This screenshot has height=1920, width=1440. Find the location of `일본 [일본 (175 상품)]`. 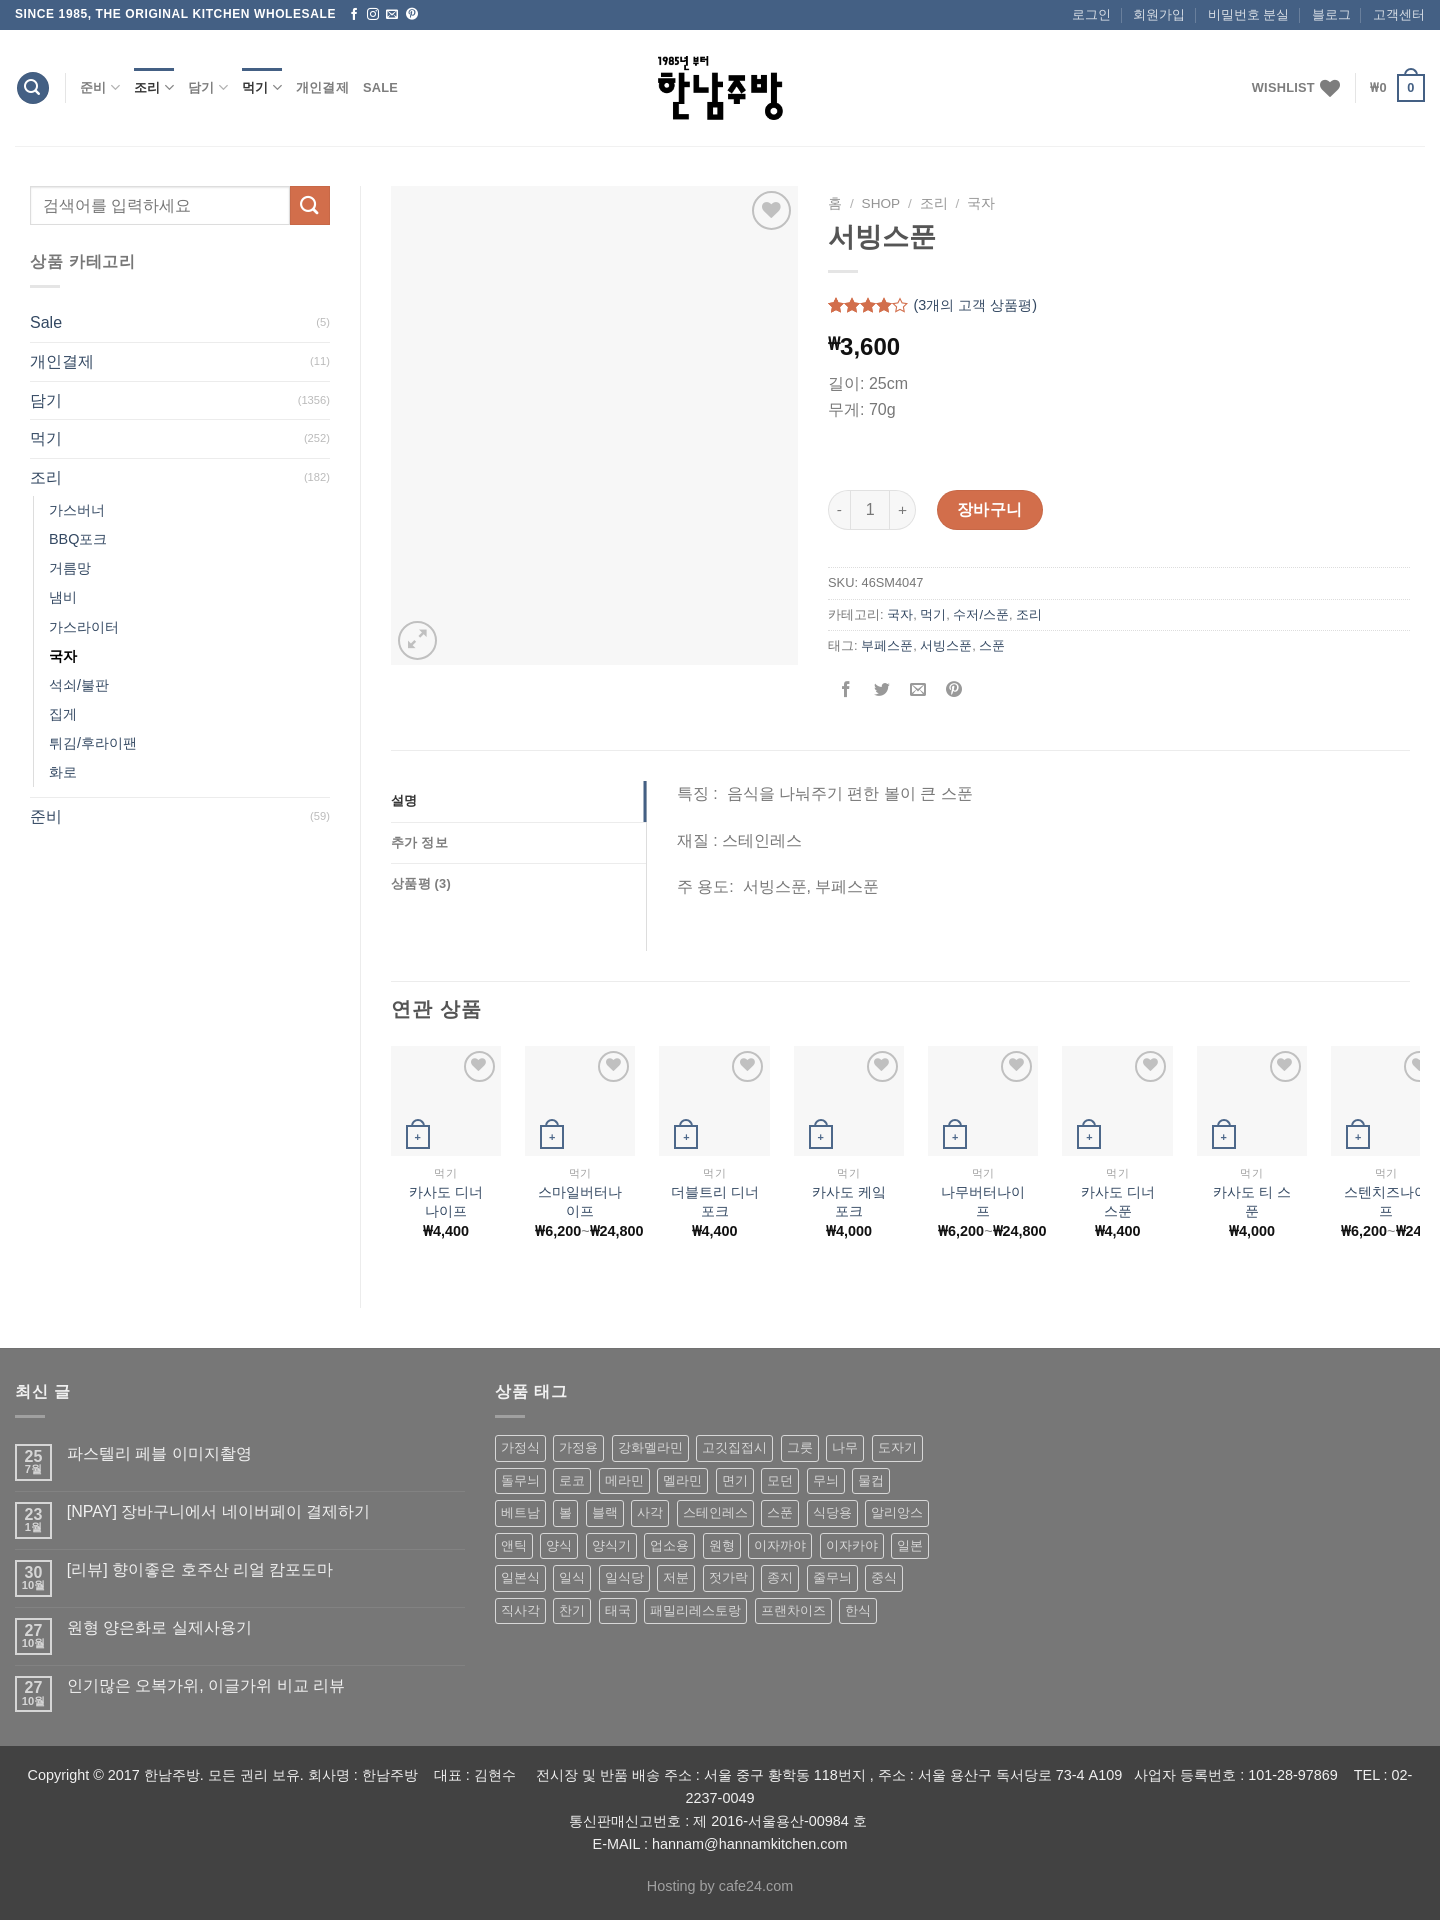

일본 [일본 (175 상품)] is located at coordinates (910, 1545).